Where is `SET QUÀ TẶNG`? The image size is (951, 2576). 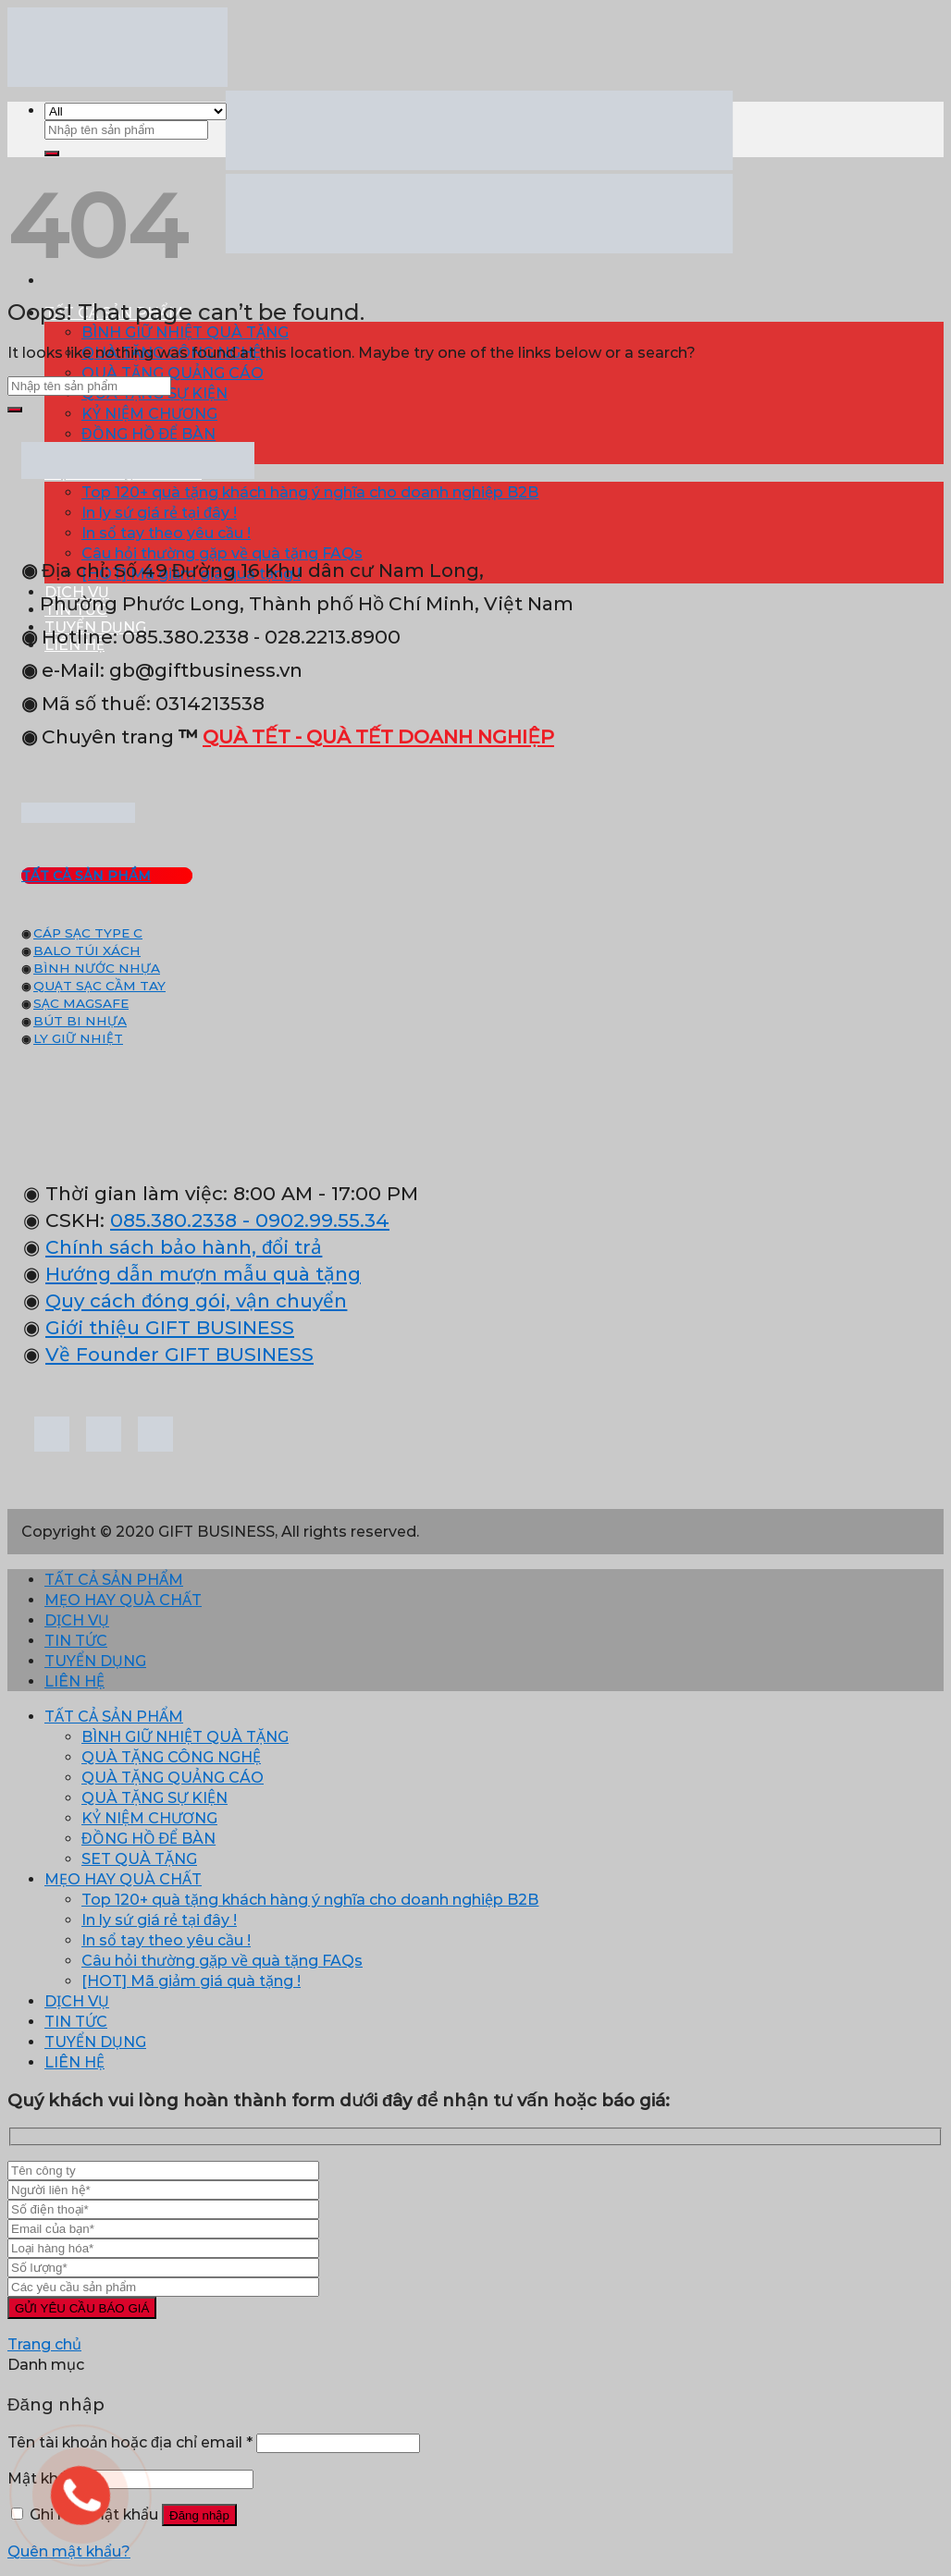 SET QUÀ TẶNG is located at coordinates (139, 1859).